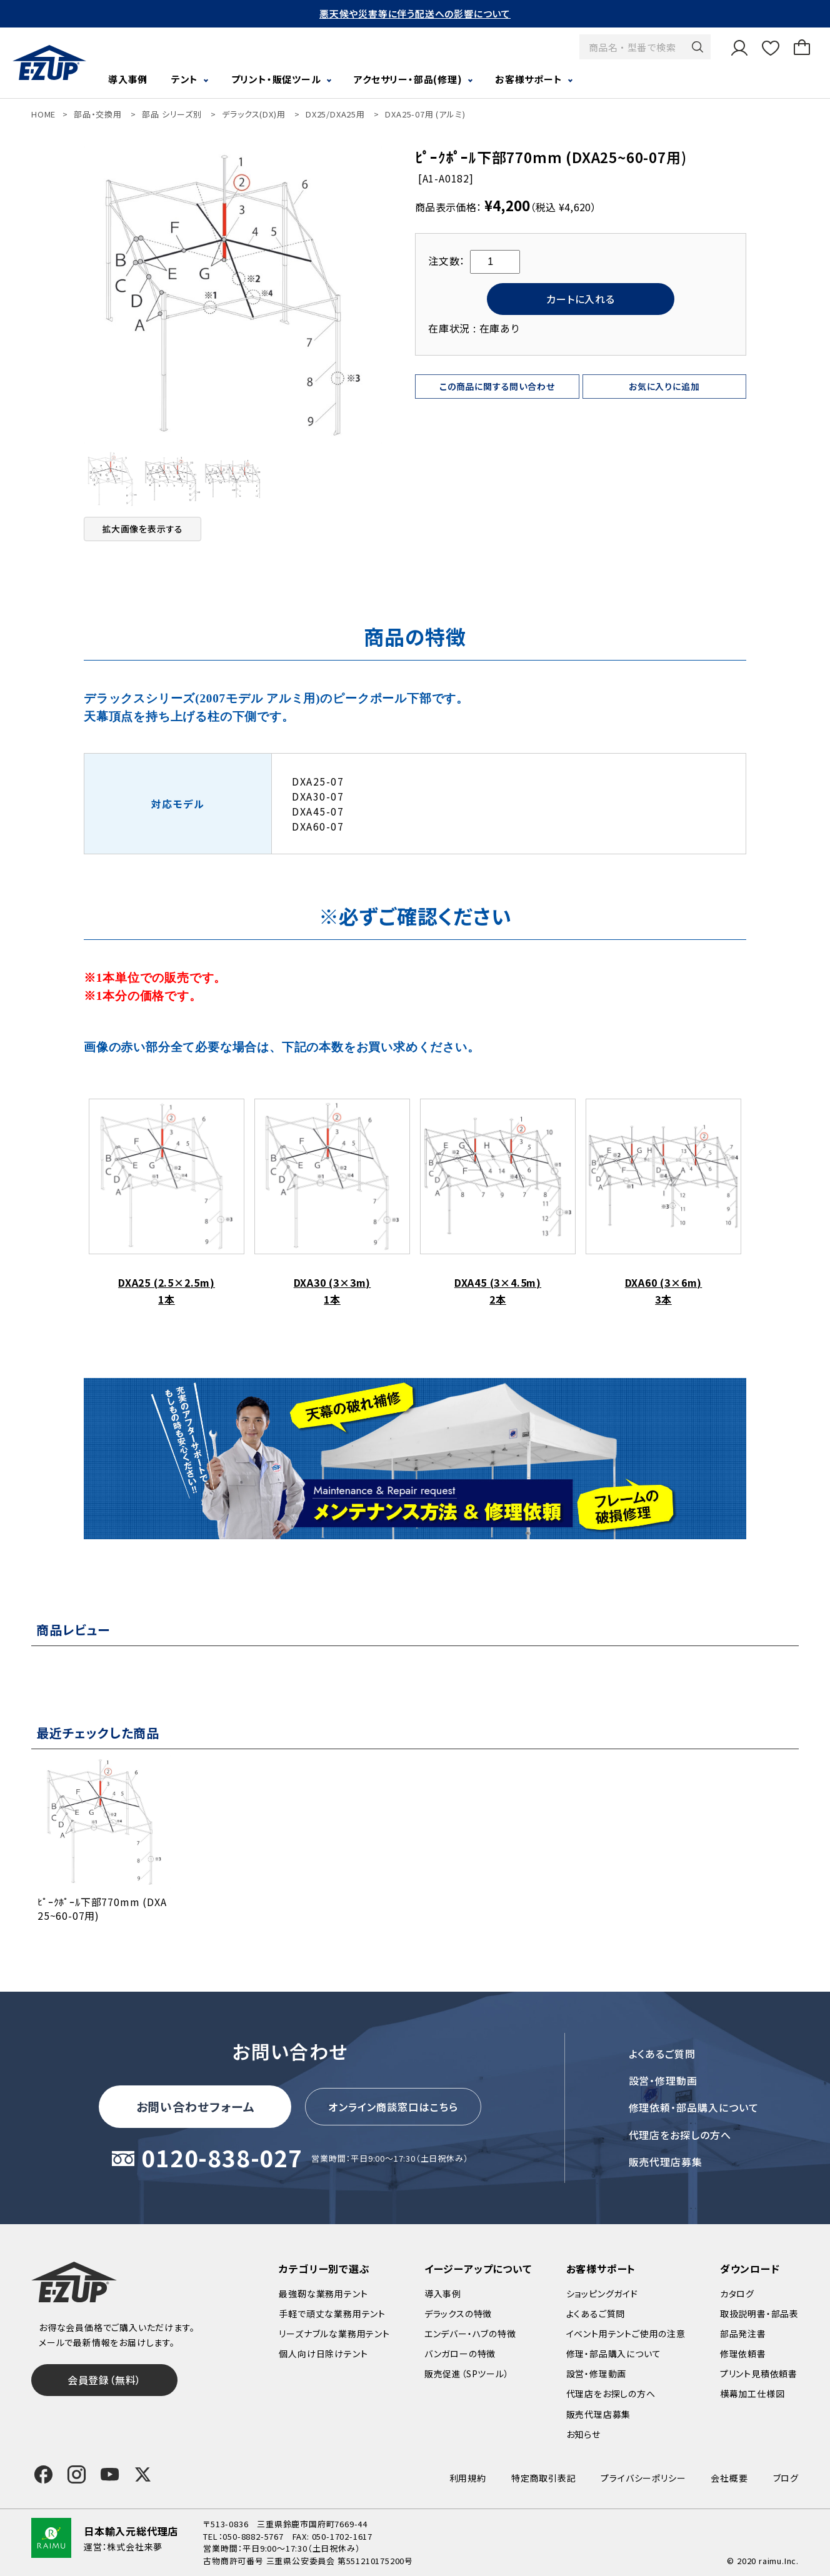  Describe the element at coordinates (759, 2373) in the screenshot. I see `プリント見積依頼書` at that location.